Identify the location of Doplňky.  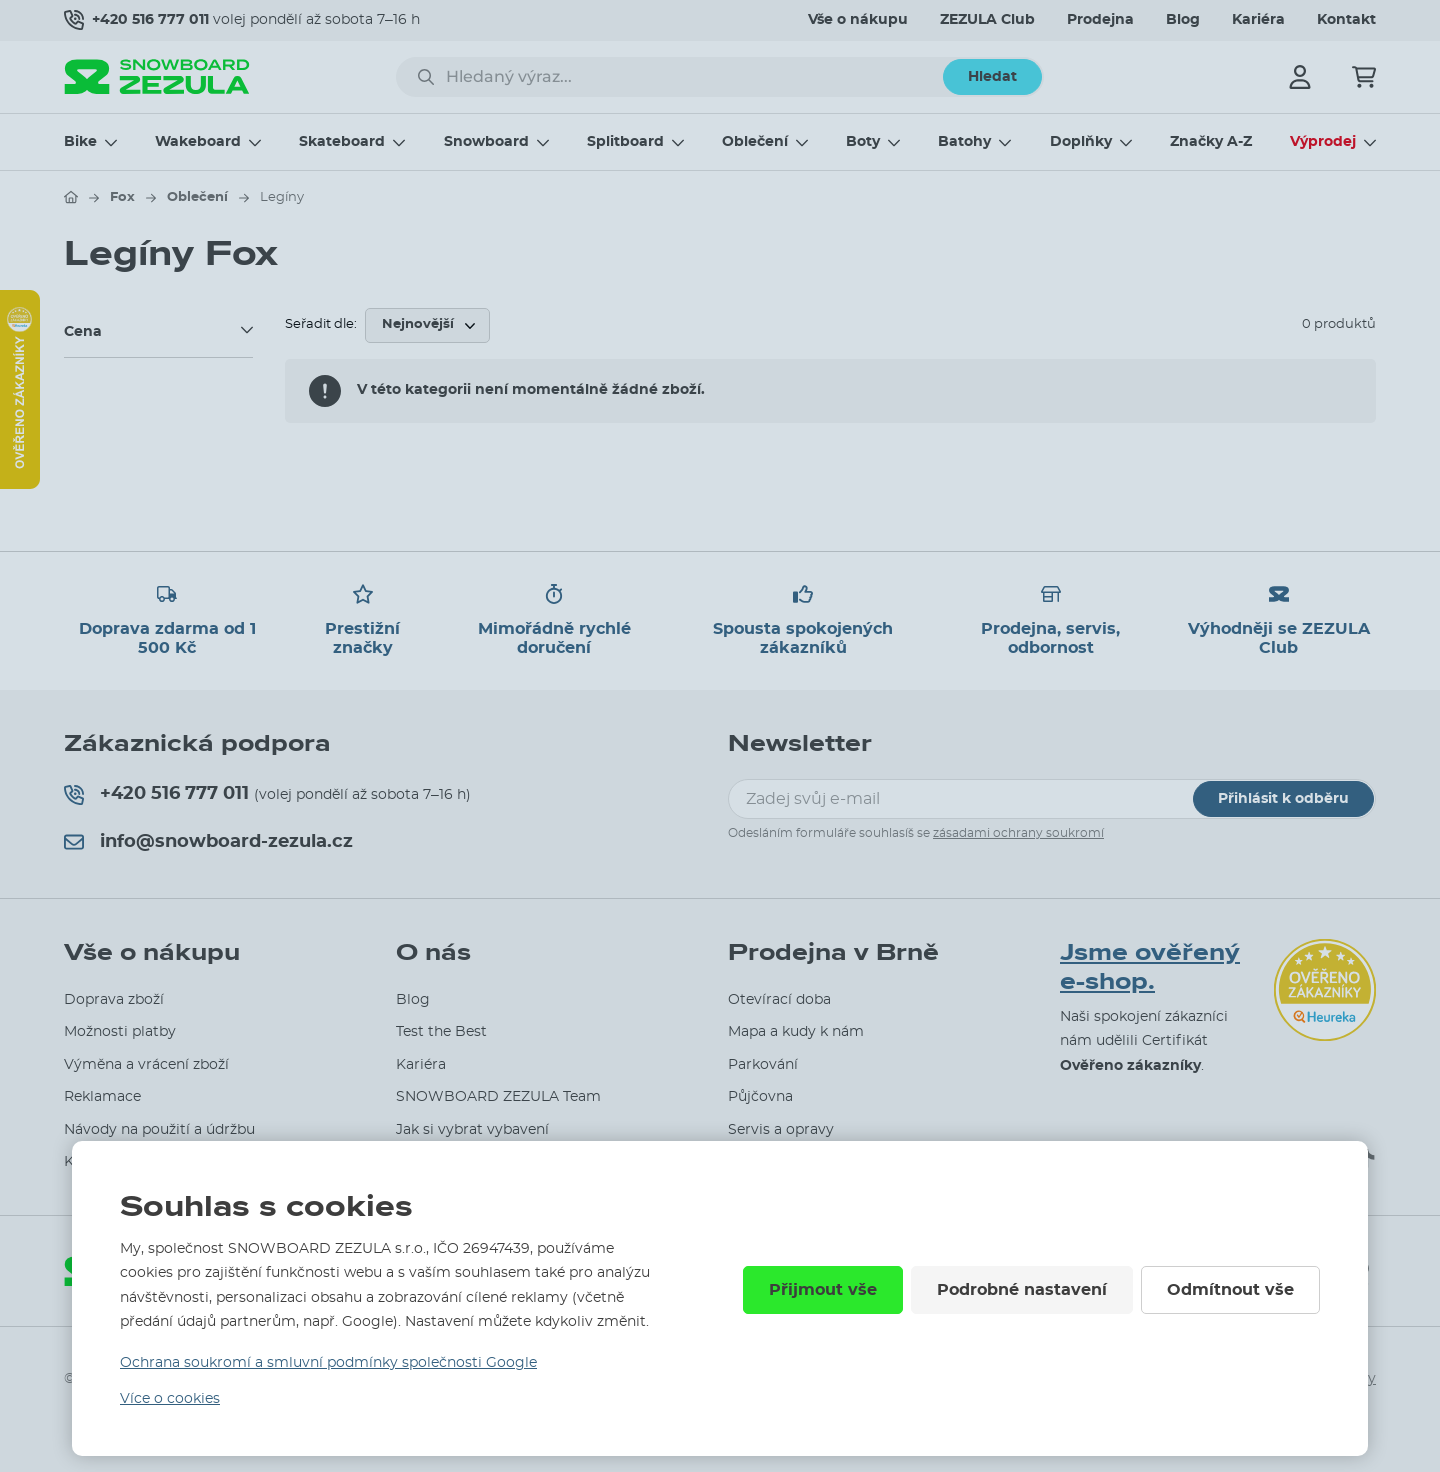
(1081, 142).